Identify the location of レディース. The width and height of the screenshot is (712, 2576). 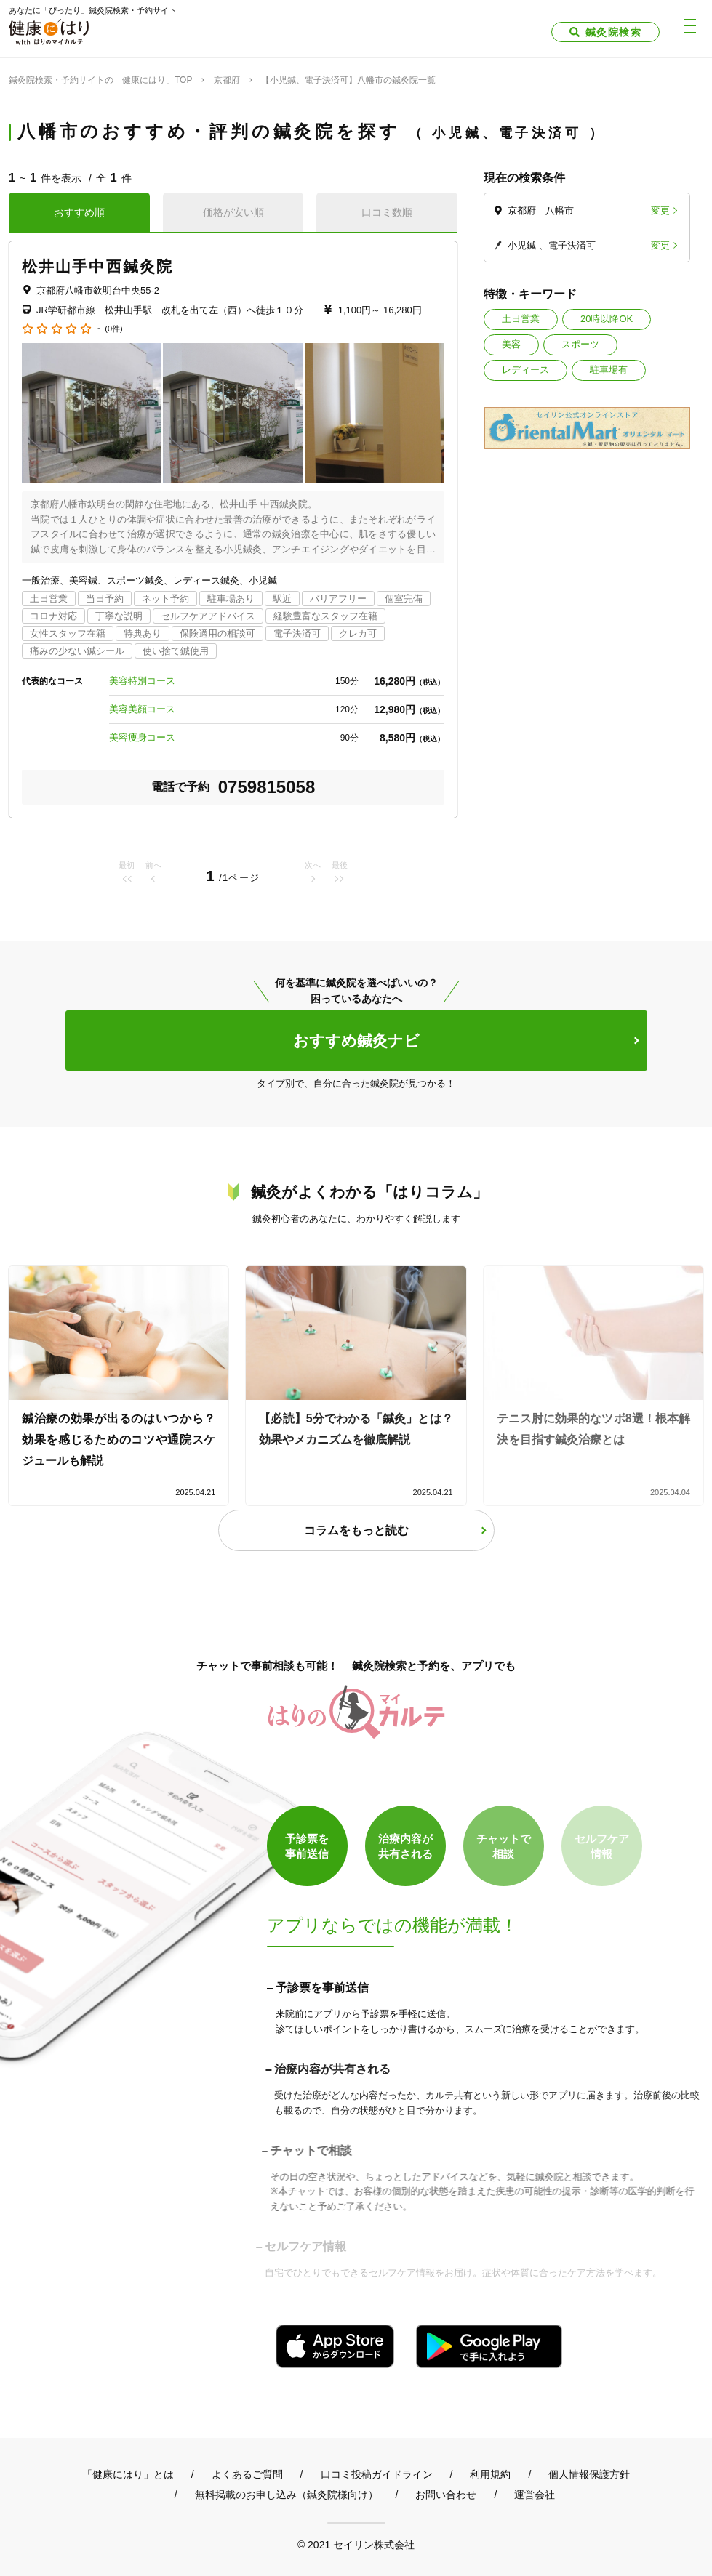
(525, 369).